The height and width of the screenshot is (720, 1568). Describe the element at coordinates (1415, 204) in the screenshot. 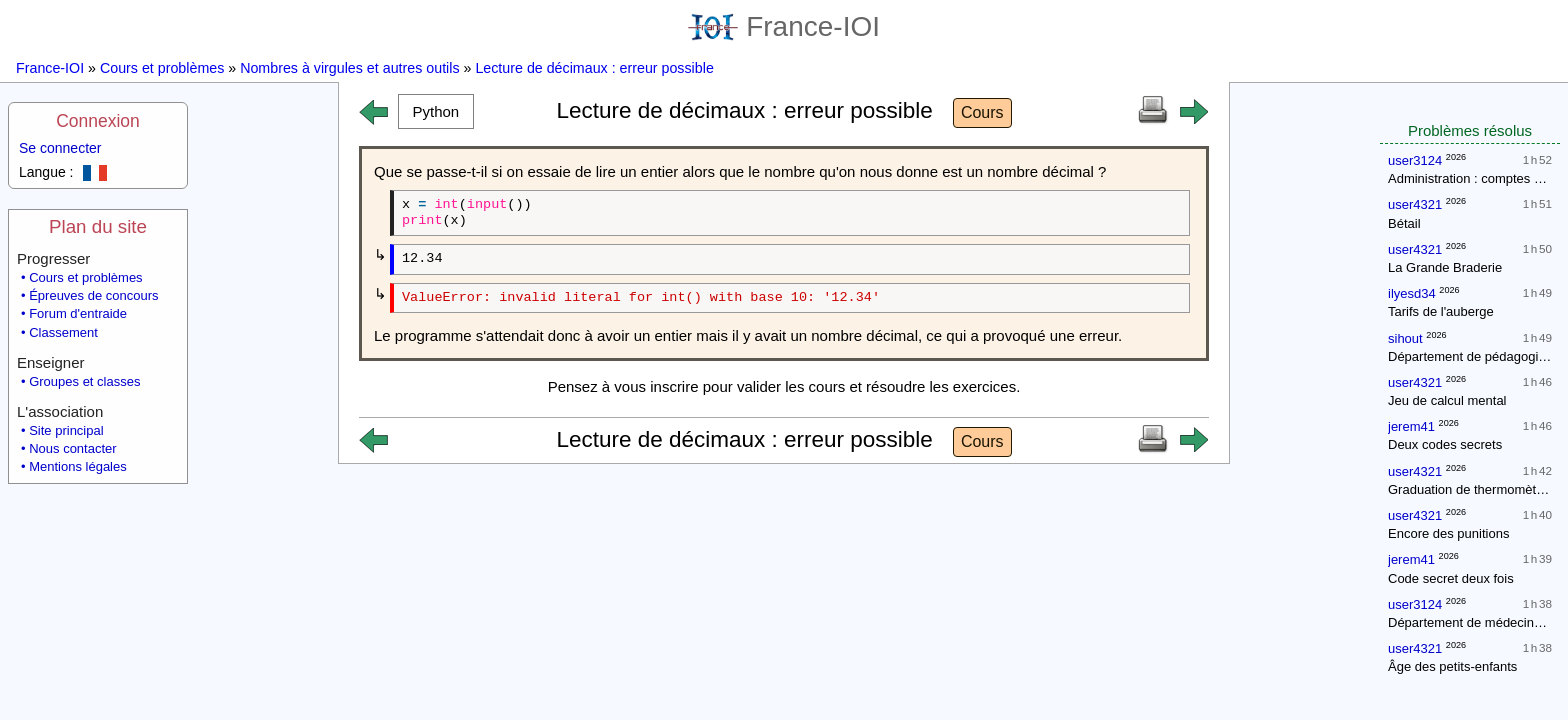

I see `user4321` at that location.